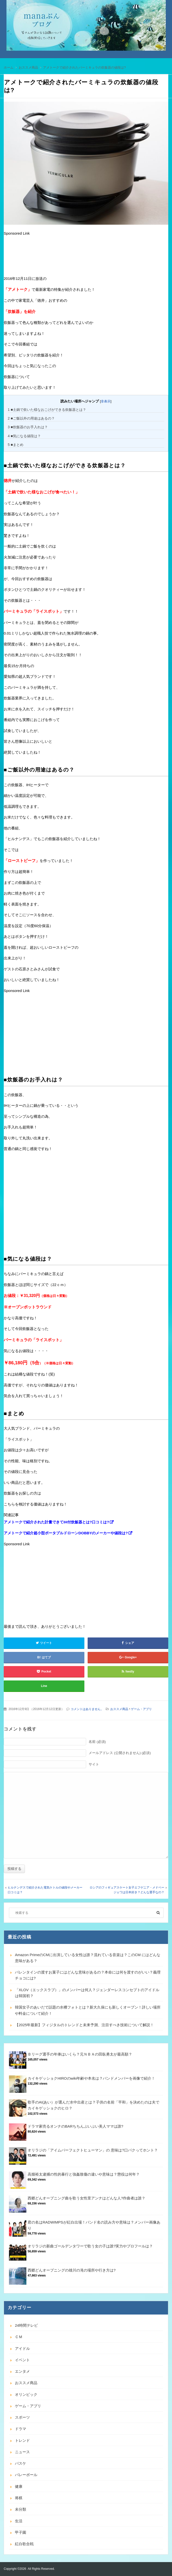 The width and height of the screenshot is (172, 2576). What do you see at coordinates (56, 1522) in the screenshot?
I see `アメトークで紹介された計量できてIH付炊飯器とは?口コミは?` at bounding box center [56, 1522].